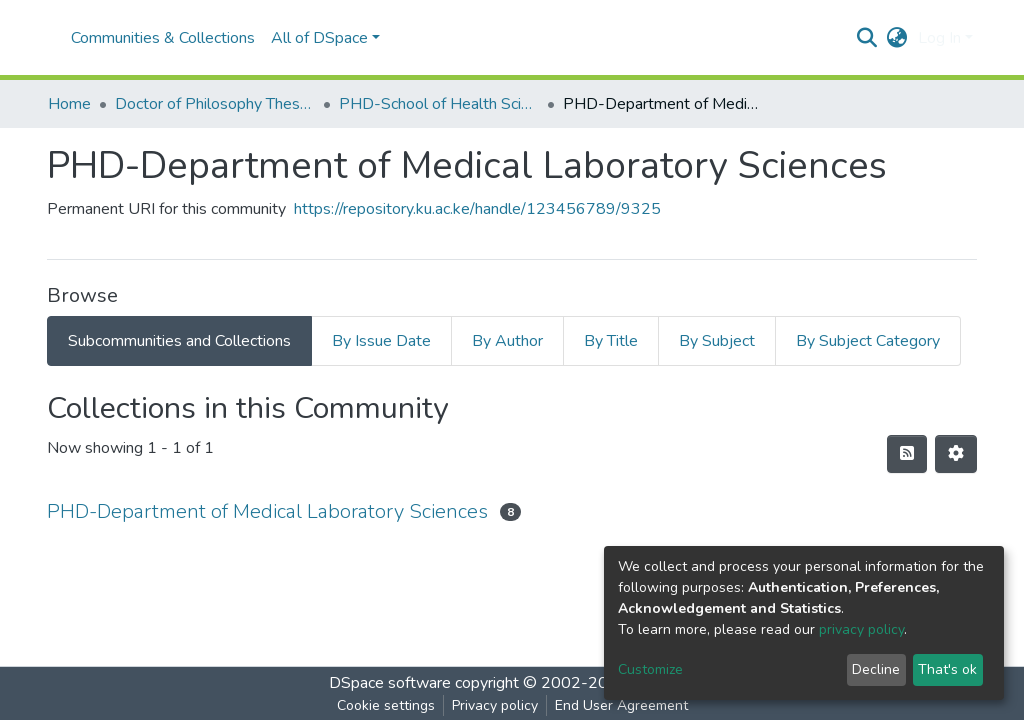  I want to click on [Pagination options], so click(956, 454).